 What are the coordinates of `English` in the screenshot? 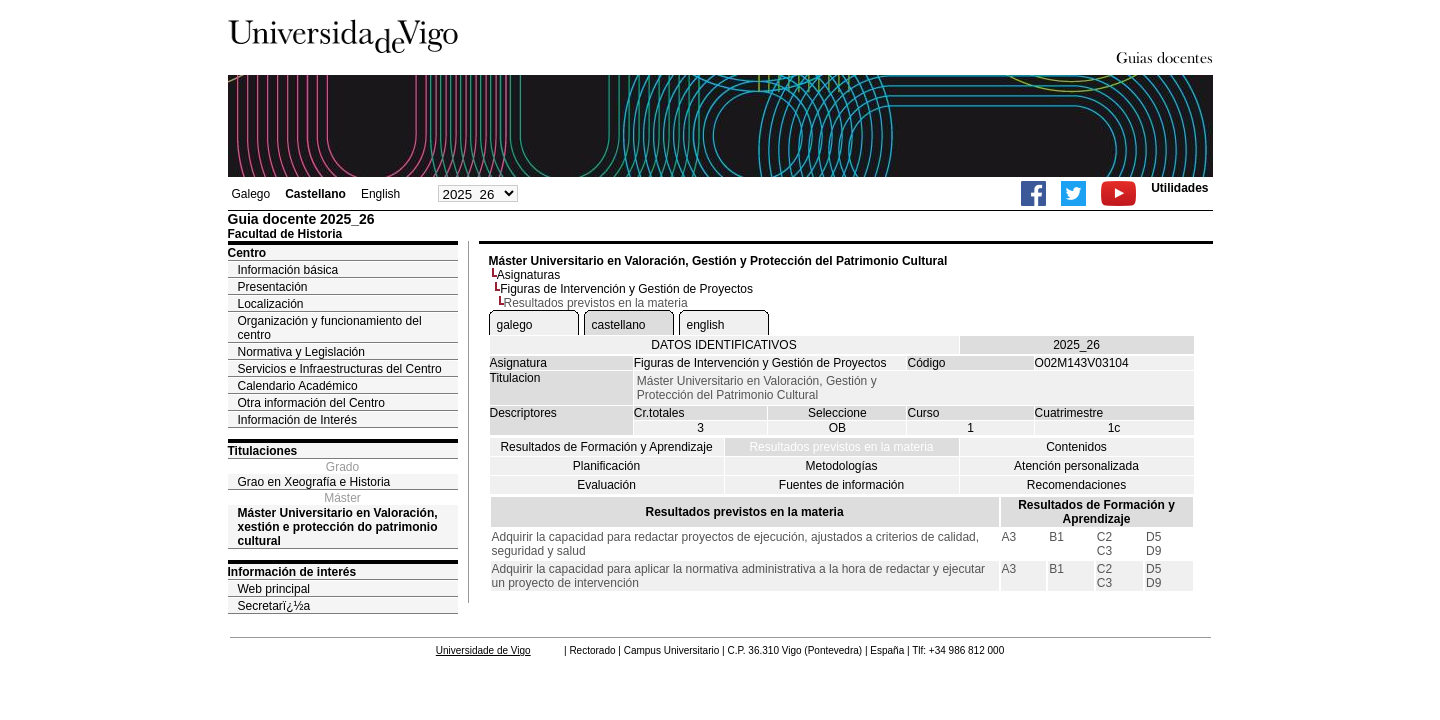 It's located at (380, 194).